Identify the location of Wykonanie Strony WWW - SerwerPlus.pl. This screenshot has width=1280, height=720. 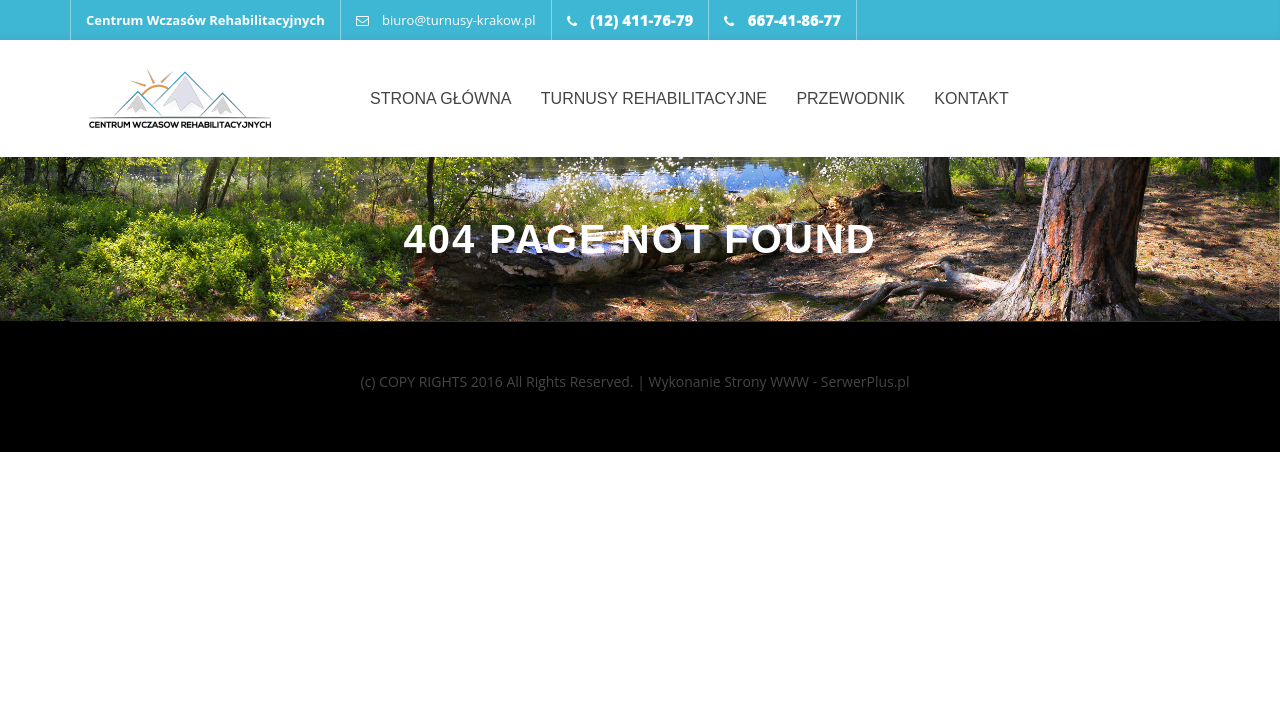
(778, 381).